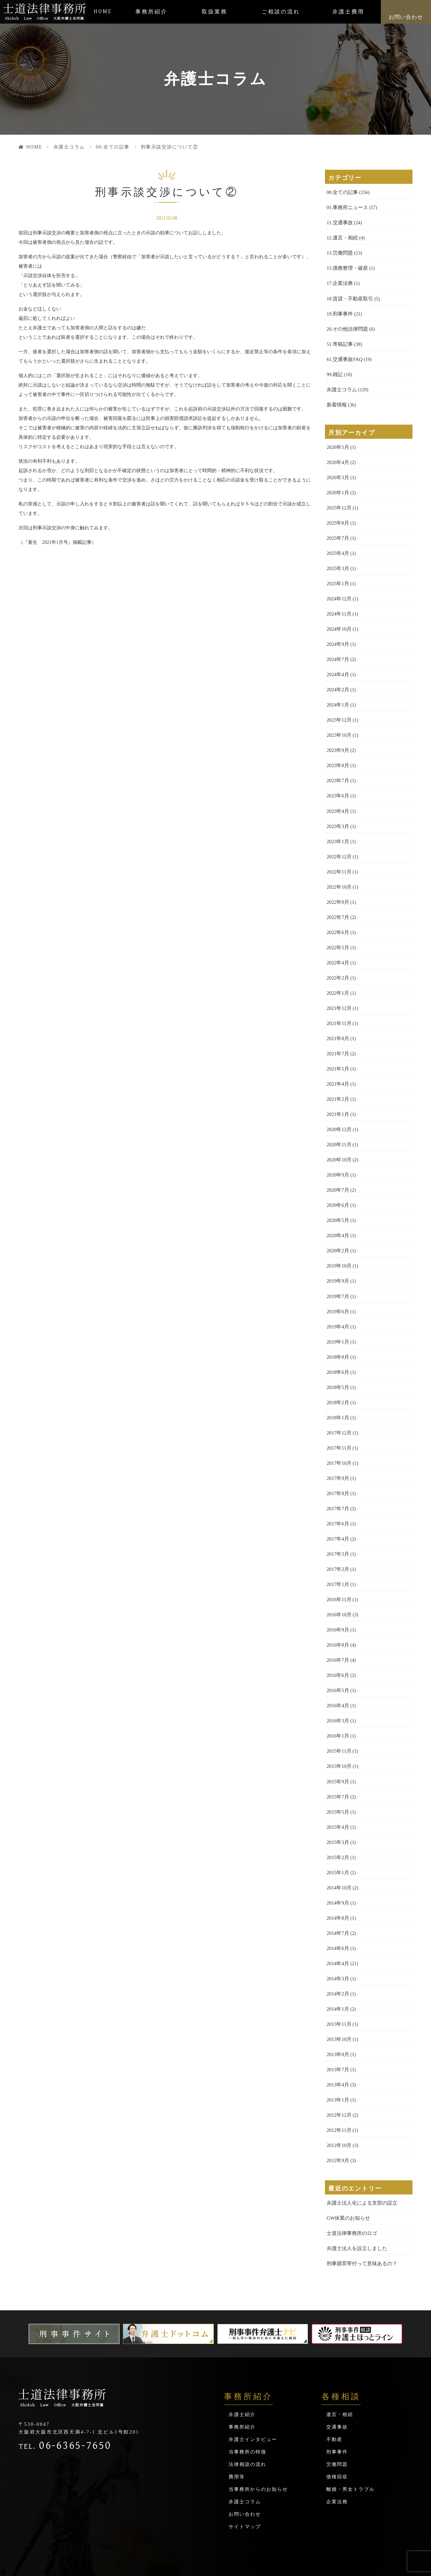 The width and height of the screenshot is (431, 2576). What do you see at coordinates (337, 886) in the screenshot?
I see `2022年8月` at bounding box center [337, 886].